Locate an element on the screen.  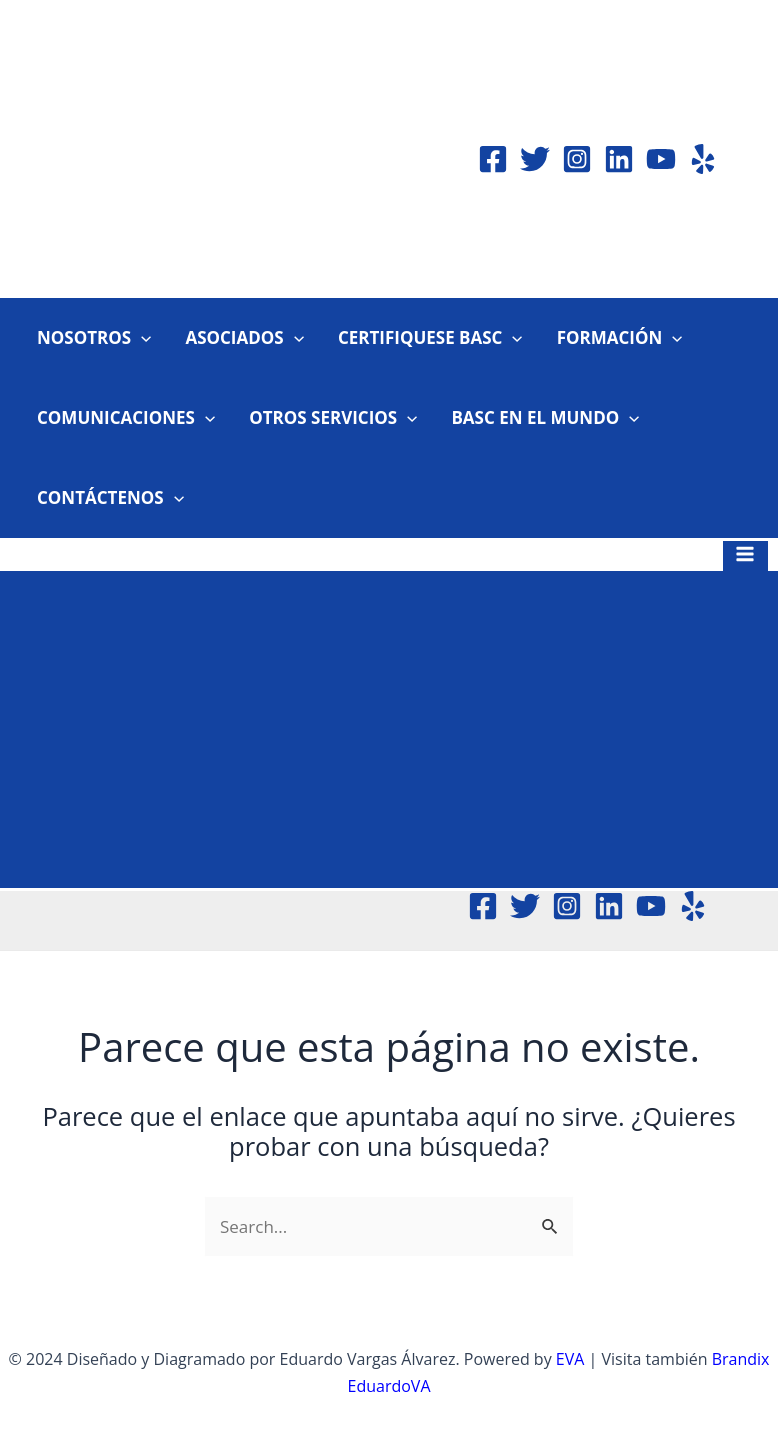
COMUNICACIONES is located at coordinates (126, 418).